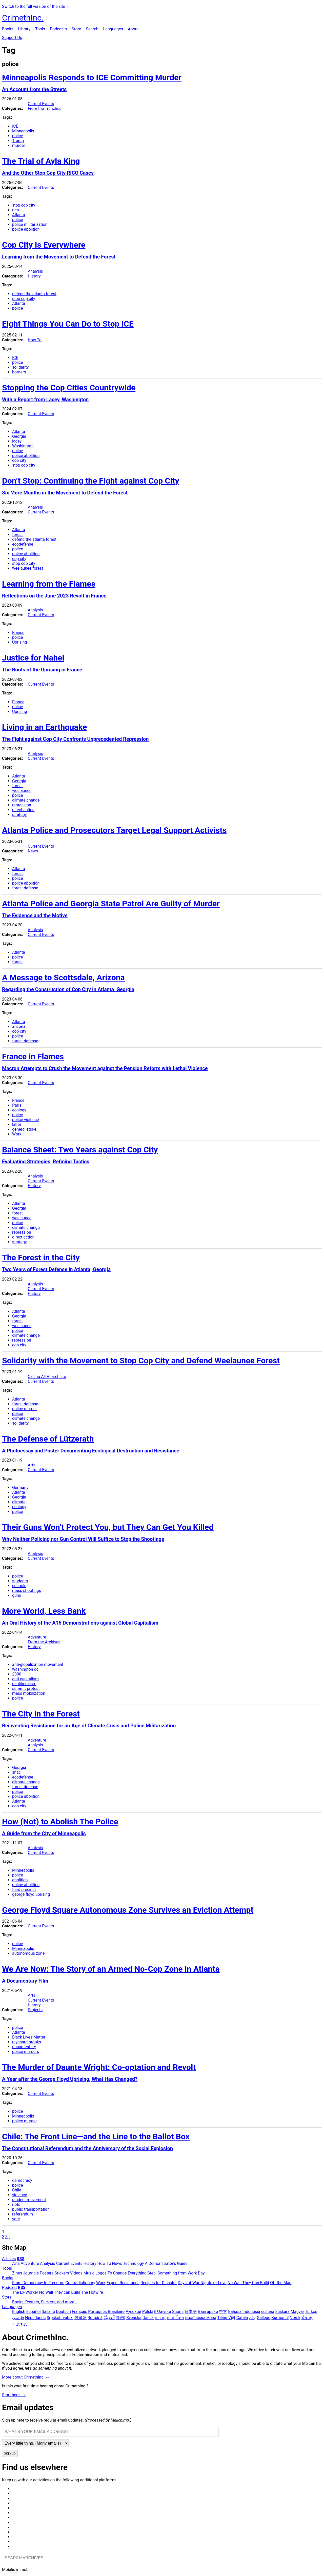 This screenshot has width=324, height=2576. Describe the element at coordinates (23, 18) in the screenshot. I see `CrimethInc.` at that location.